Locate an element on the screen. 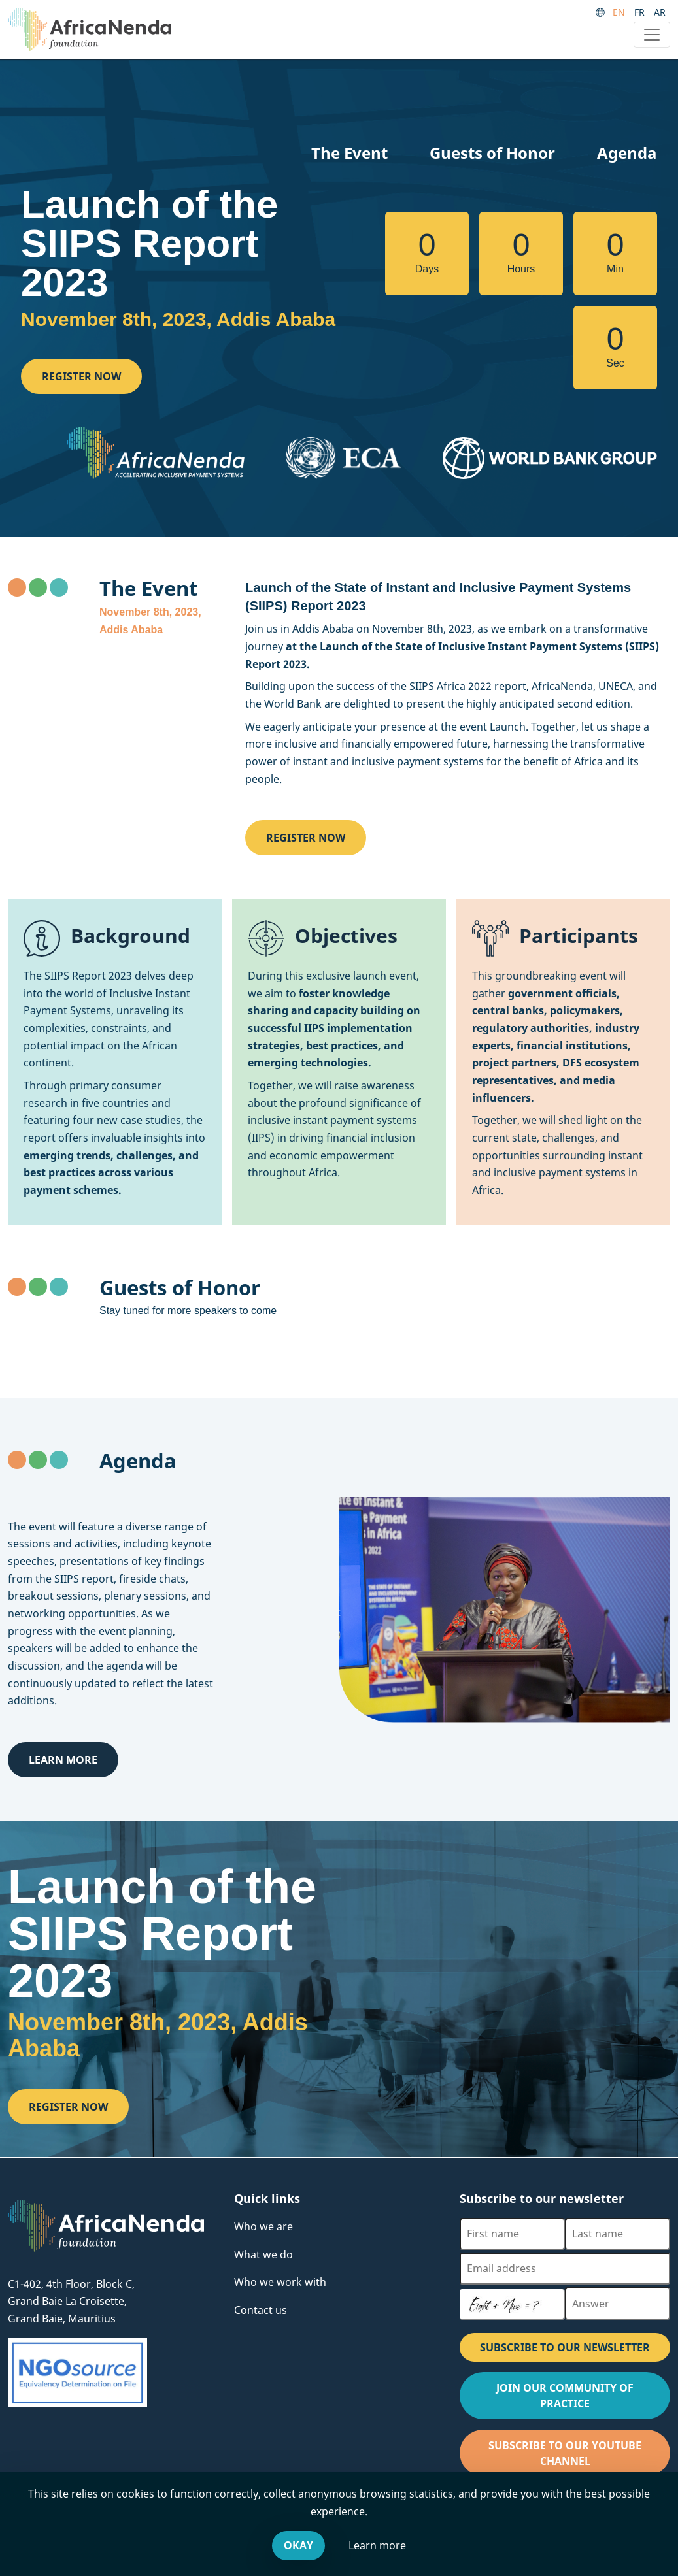 The image size is (678, 2576). The Event is located at coordinates (349, 152).